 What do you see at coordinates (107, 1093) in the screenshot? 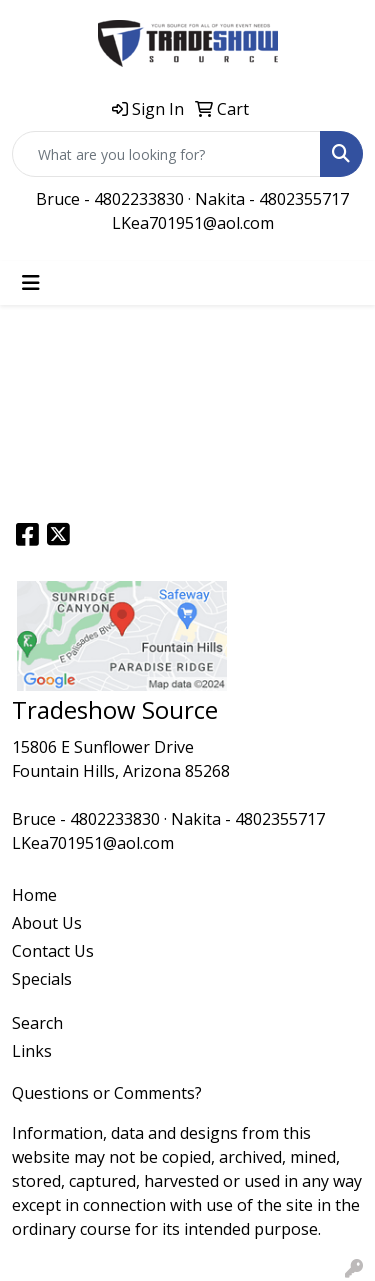
I see `Questions or Comments?` at bounding box center [107, 1093].